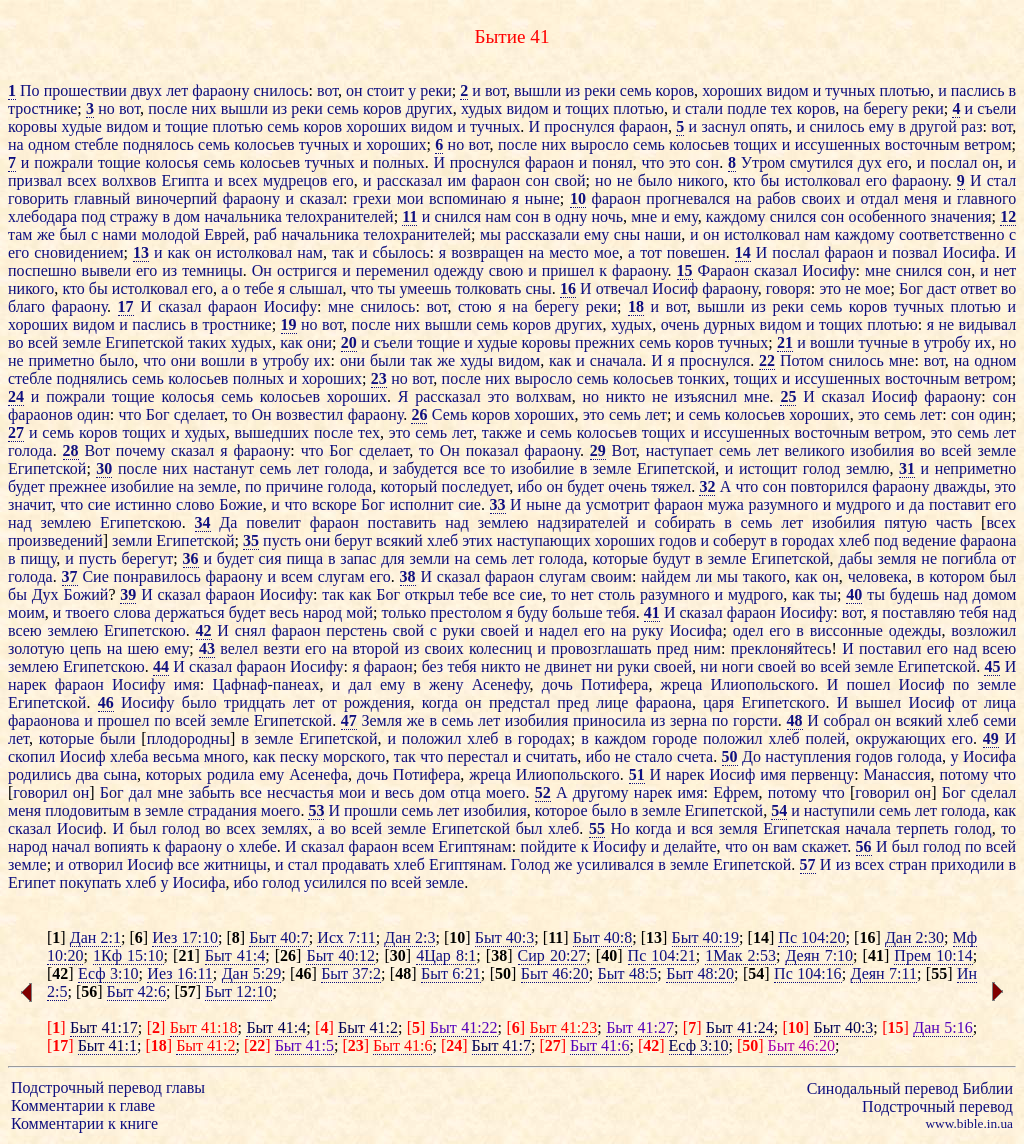  What do you see at coordinates (272, 432) in the screenshot?
I see `вышедших` at bounding box center [272, 432].